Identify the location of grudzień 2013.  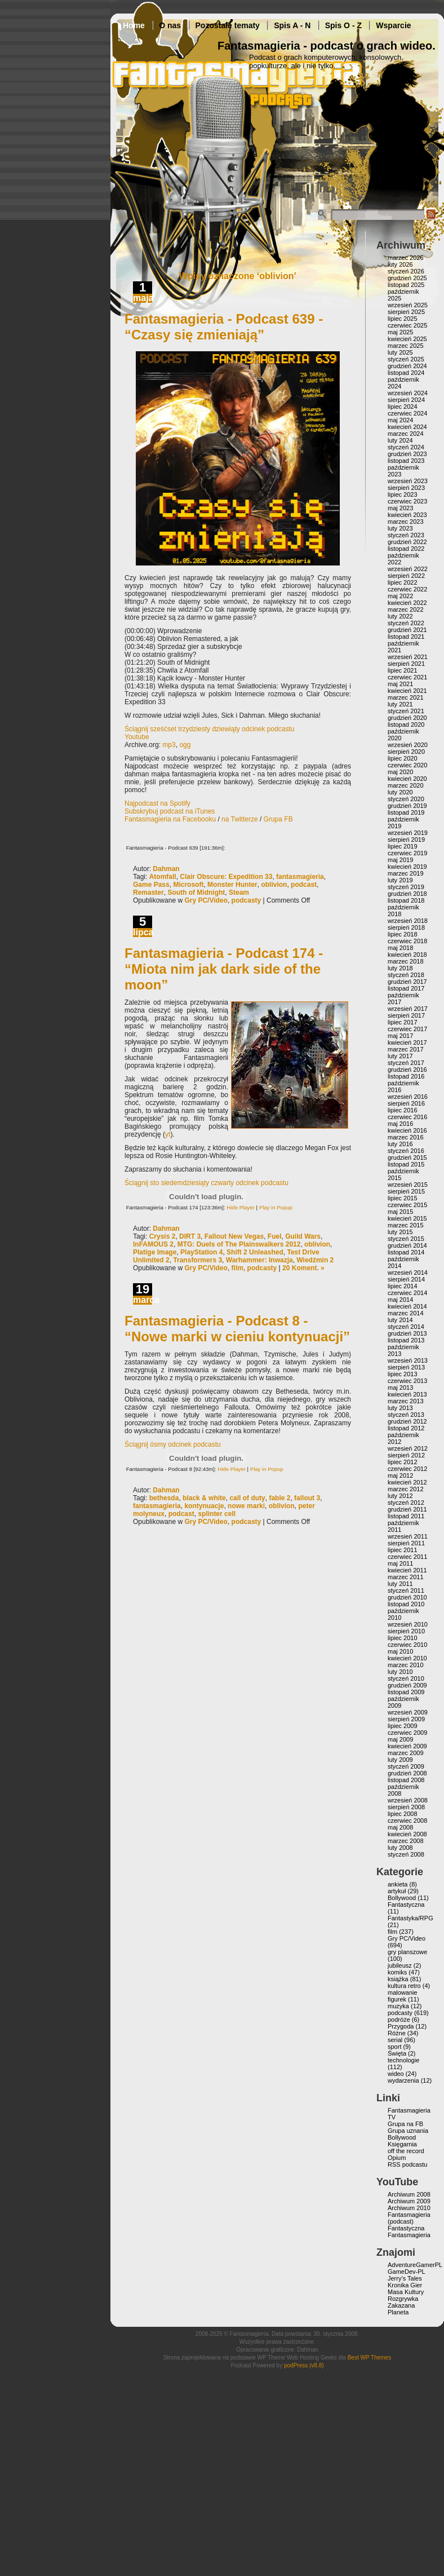
(407, 1333).